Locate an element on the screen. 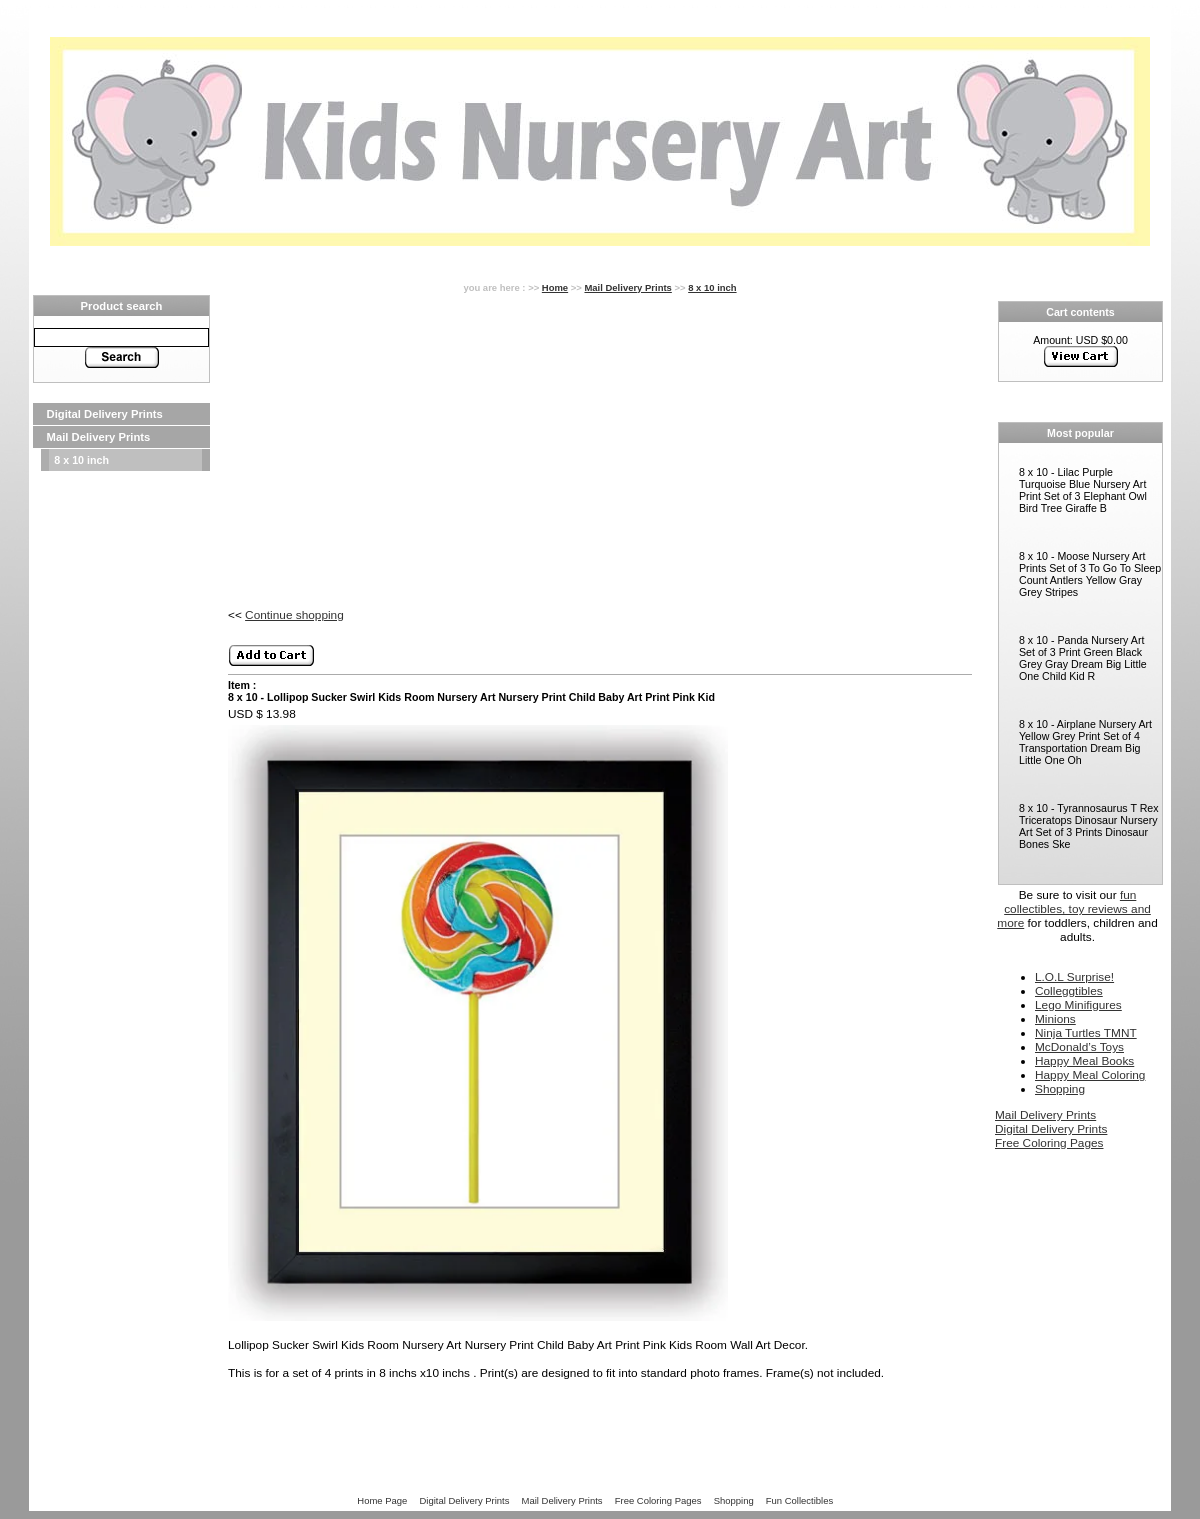 This screenshot has height=1519, width=1200. Continue shopping is located at coordinates (294, 615).